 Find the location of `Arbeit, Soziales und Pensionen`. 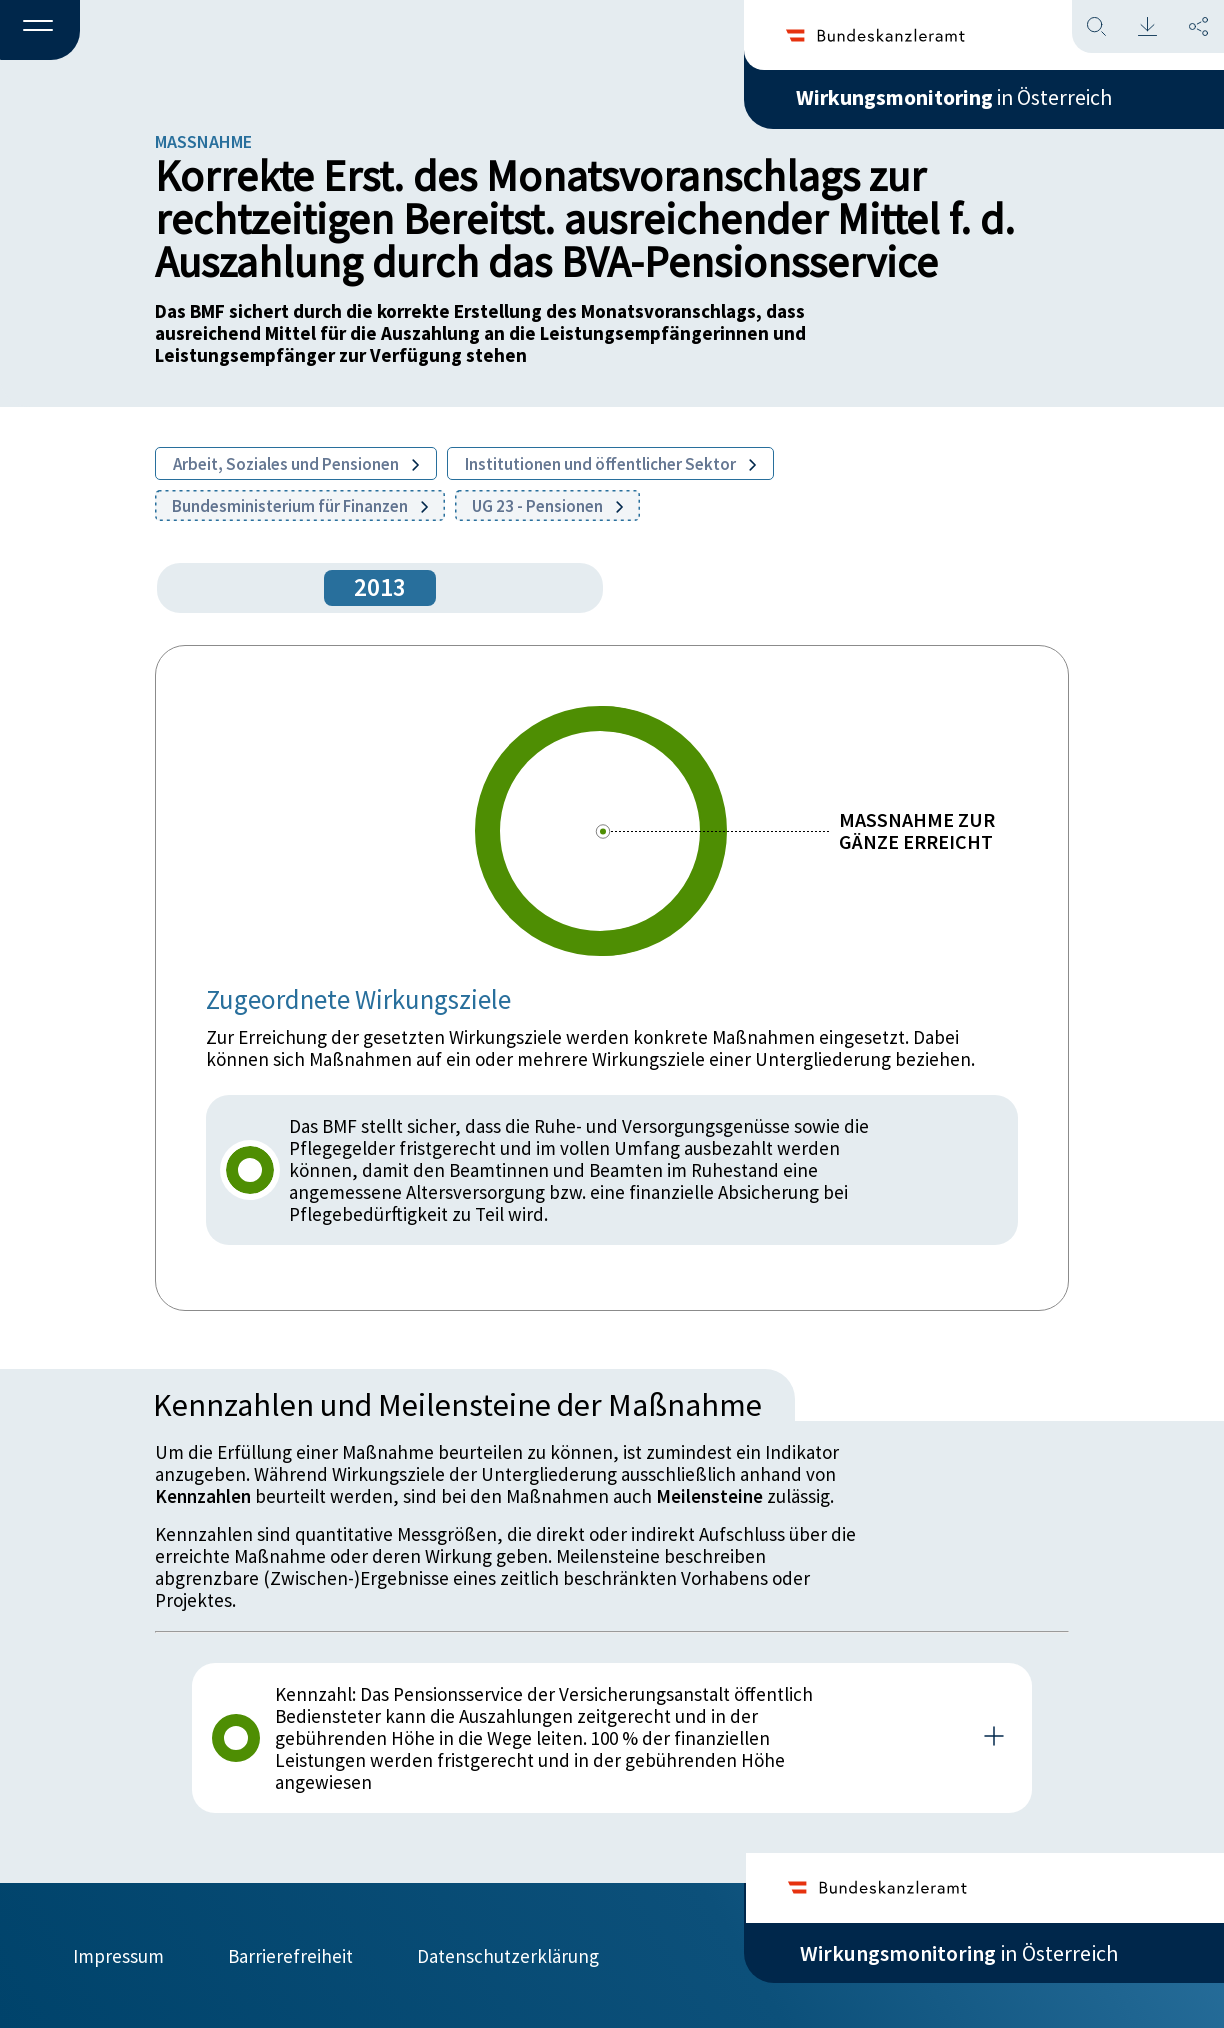

Arbeit, Soziales und Pensionen is located at coordinates (296, 464).